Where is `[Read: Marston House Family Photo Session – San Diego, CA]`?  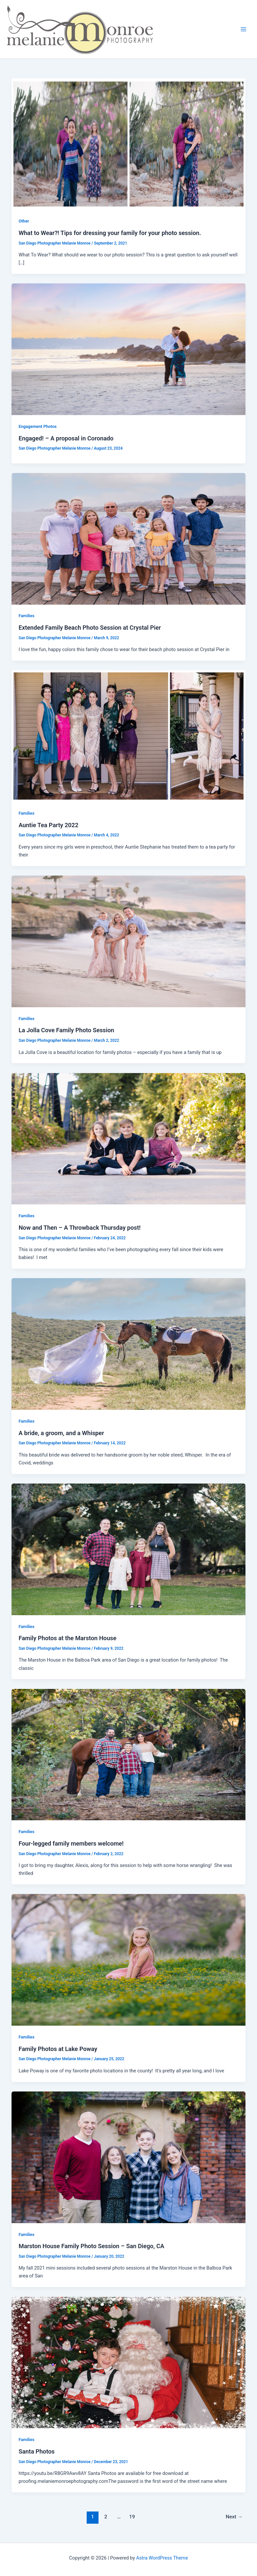
[Read: Marston House Family Photo Session – San Diego, CA] is located at coordinates (129, 2157).